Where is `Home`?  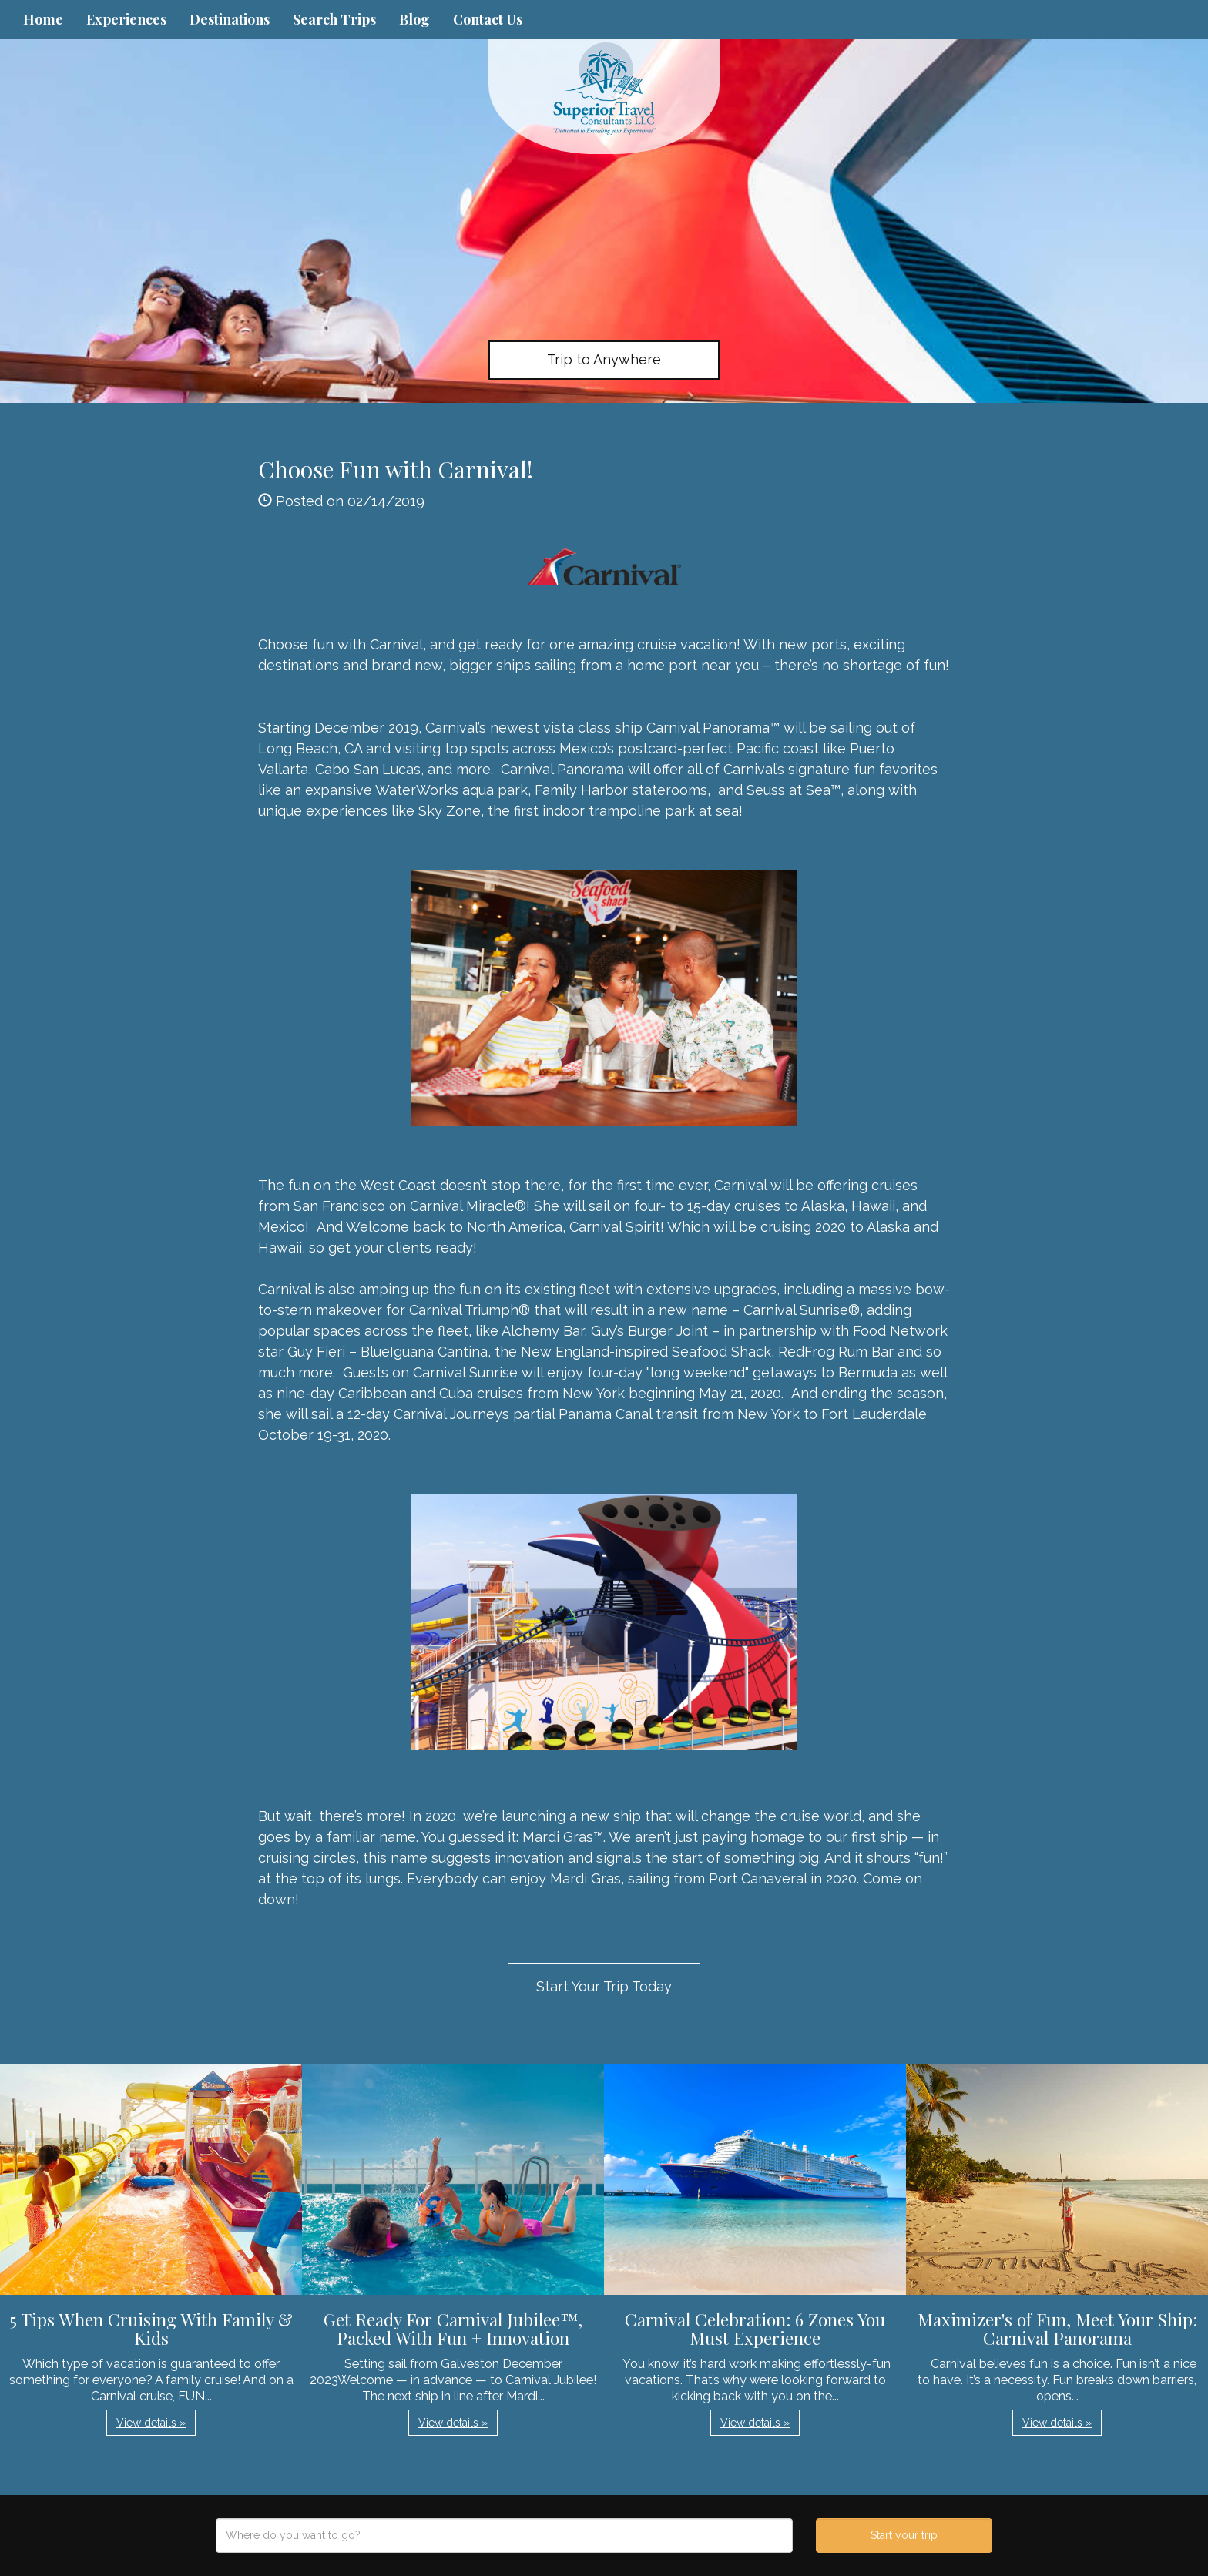
Home is located at coordinates (43, 19).